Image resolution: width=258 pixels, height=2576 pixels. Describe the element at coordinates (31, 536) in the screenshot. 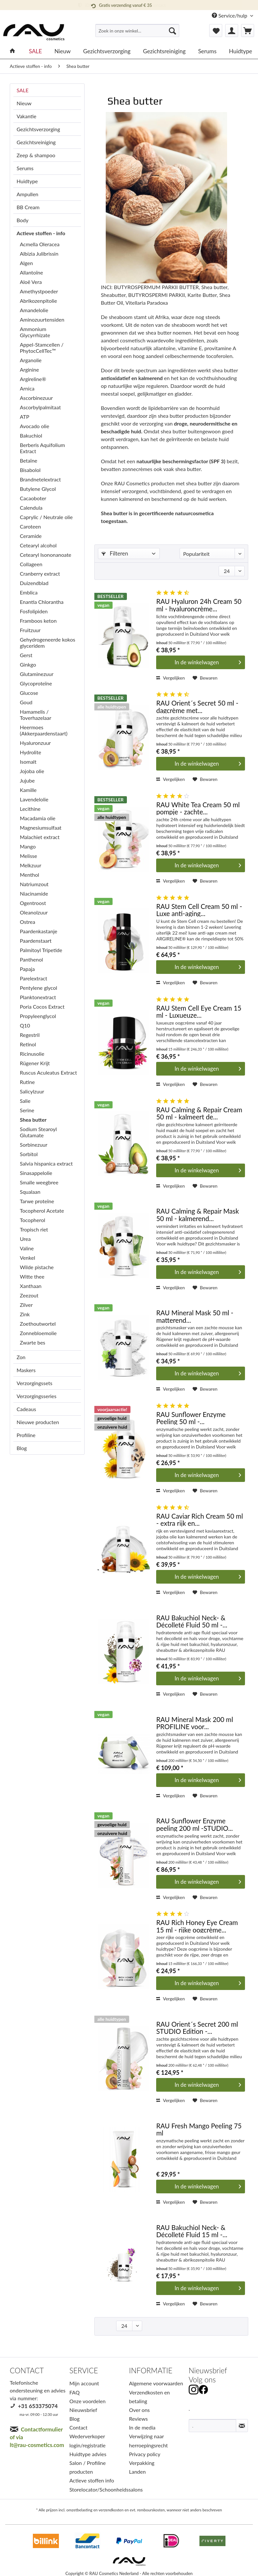

I see `Ceramide` at that location.